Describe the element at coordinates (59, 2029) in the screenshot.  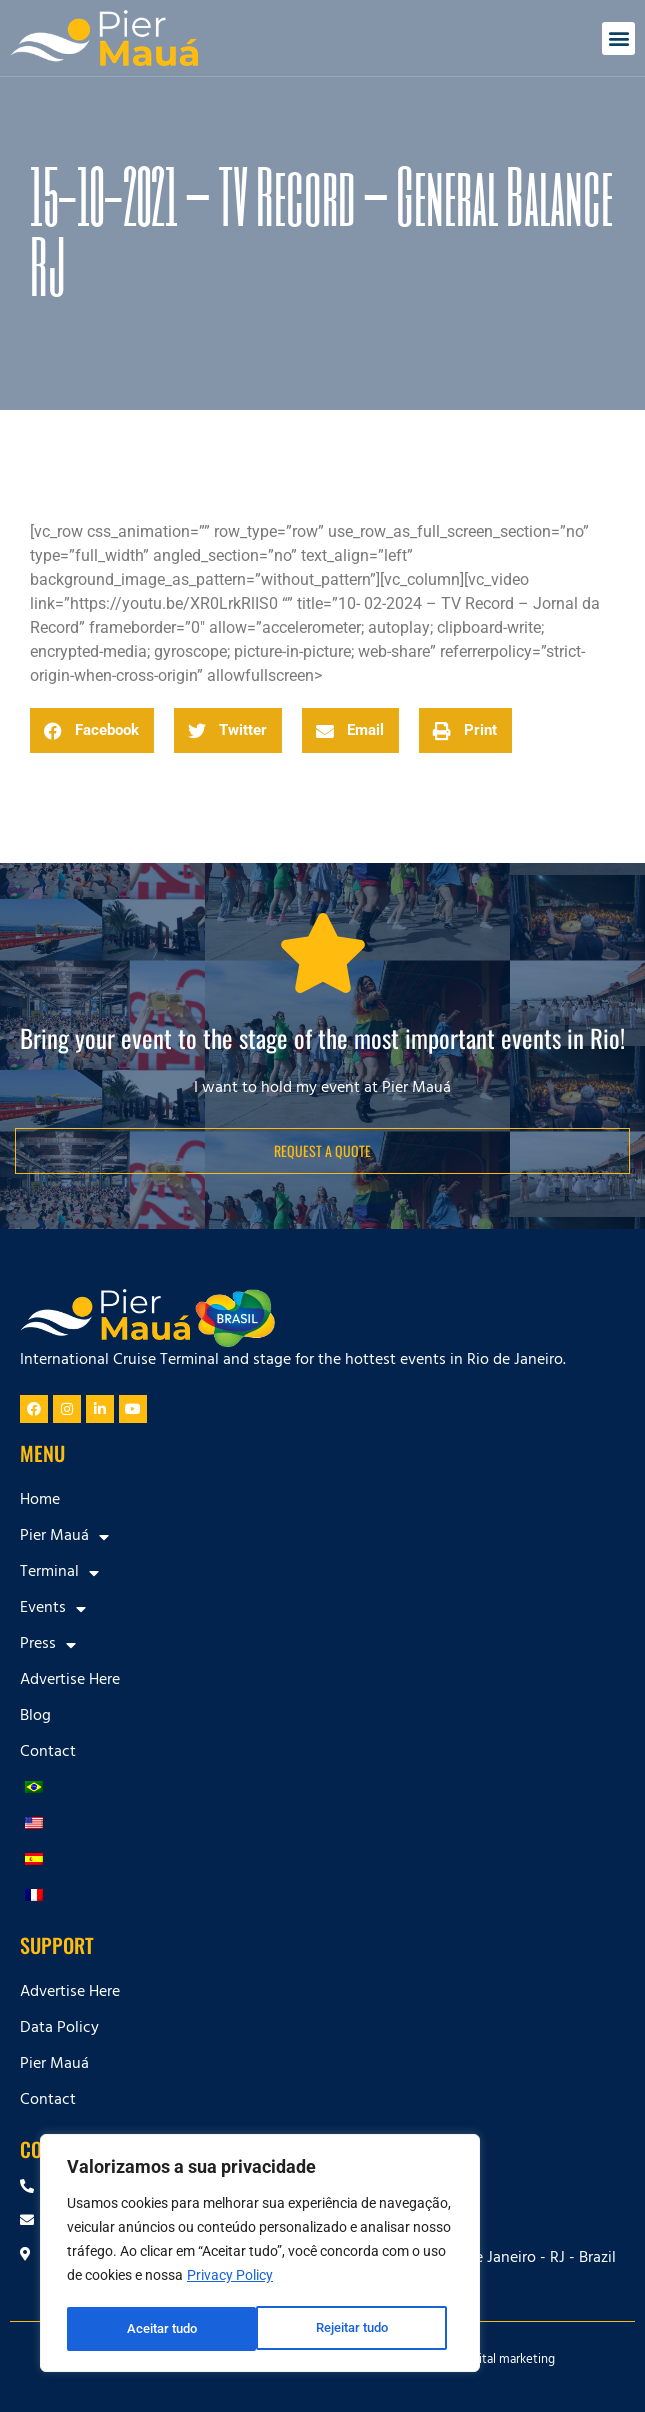
I see `Data Policy` at that location.